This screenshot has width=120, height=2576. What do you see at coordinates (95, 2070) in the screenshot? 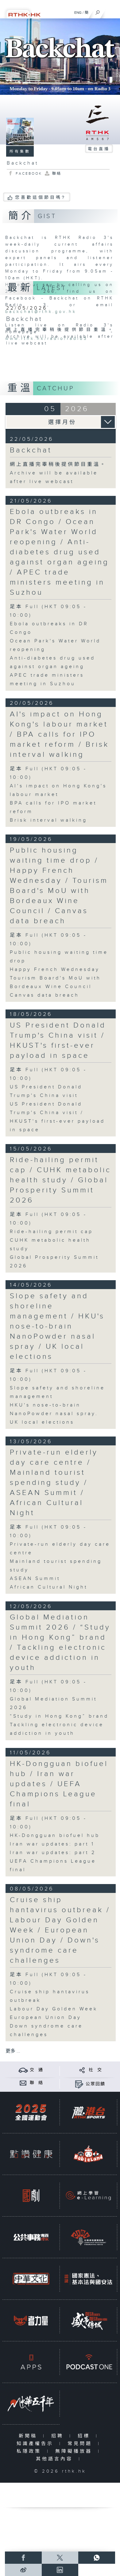
I see `社 交` at bounding box center [95, 2070].